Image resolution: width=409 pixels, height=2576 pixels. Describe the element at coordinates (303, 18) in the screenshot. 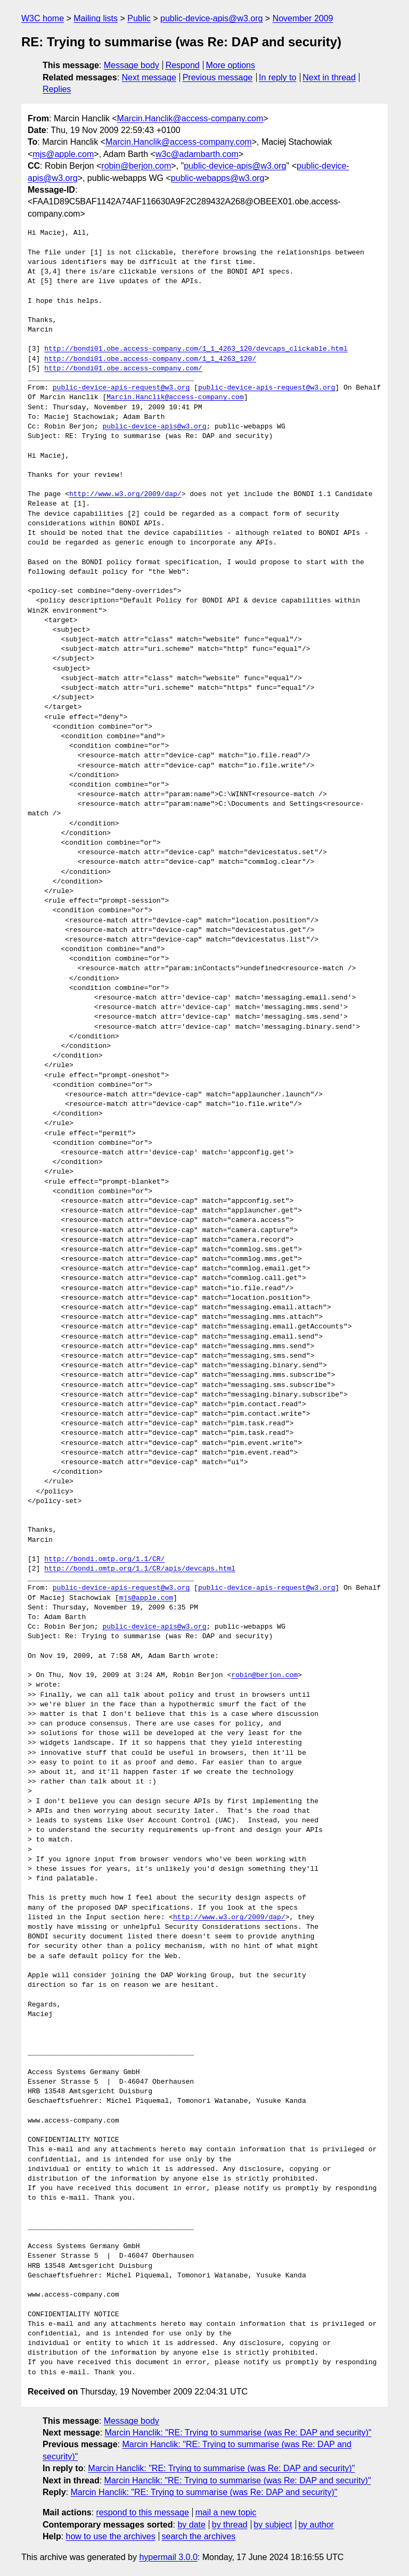

I see `November 2009` at that location.